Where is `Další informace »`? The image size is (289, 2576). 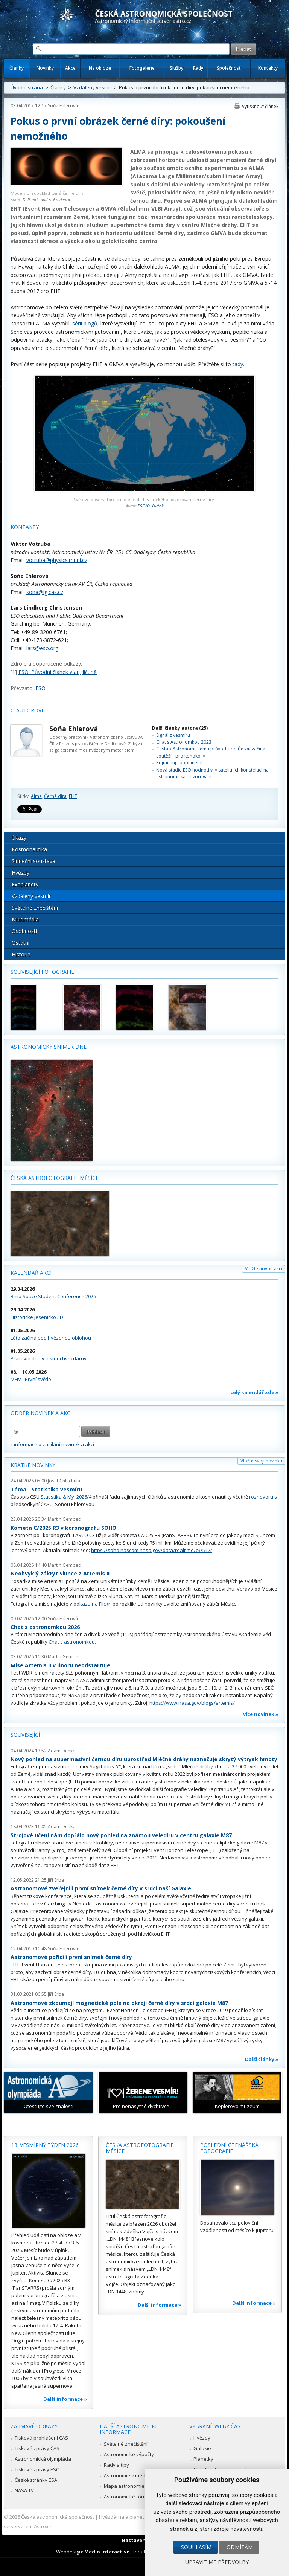
Další informace » is located at coordinates (65, 2399).